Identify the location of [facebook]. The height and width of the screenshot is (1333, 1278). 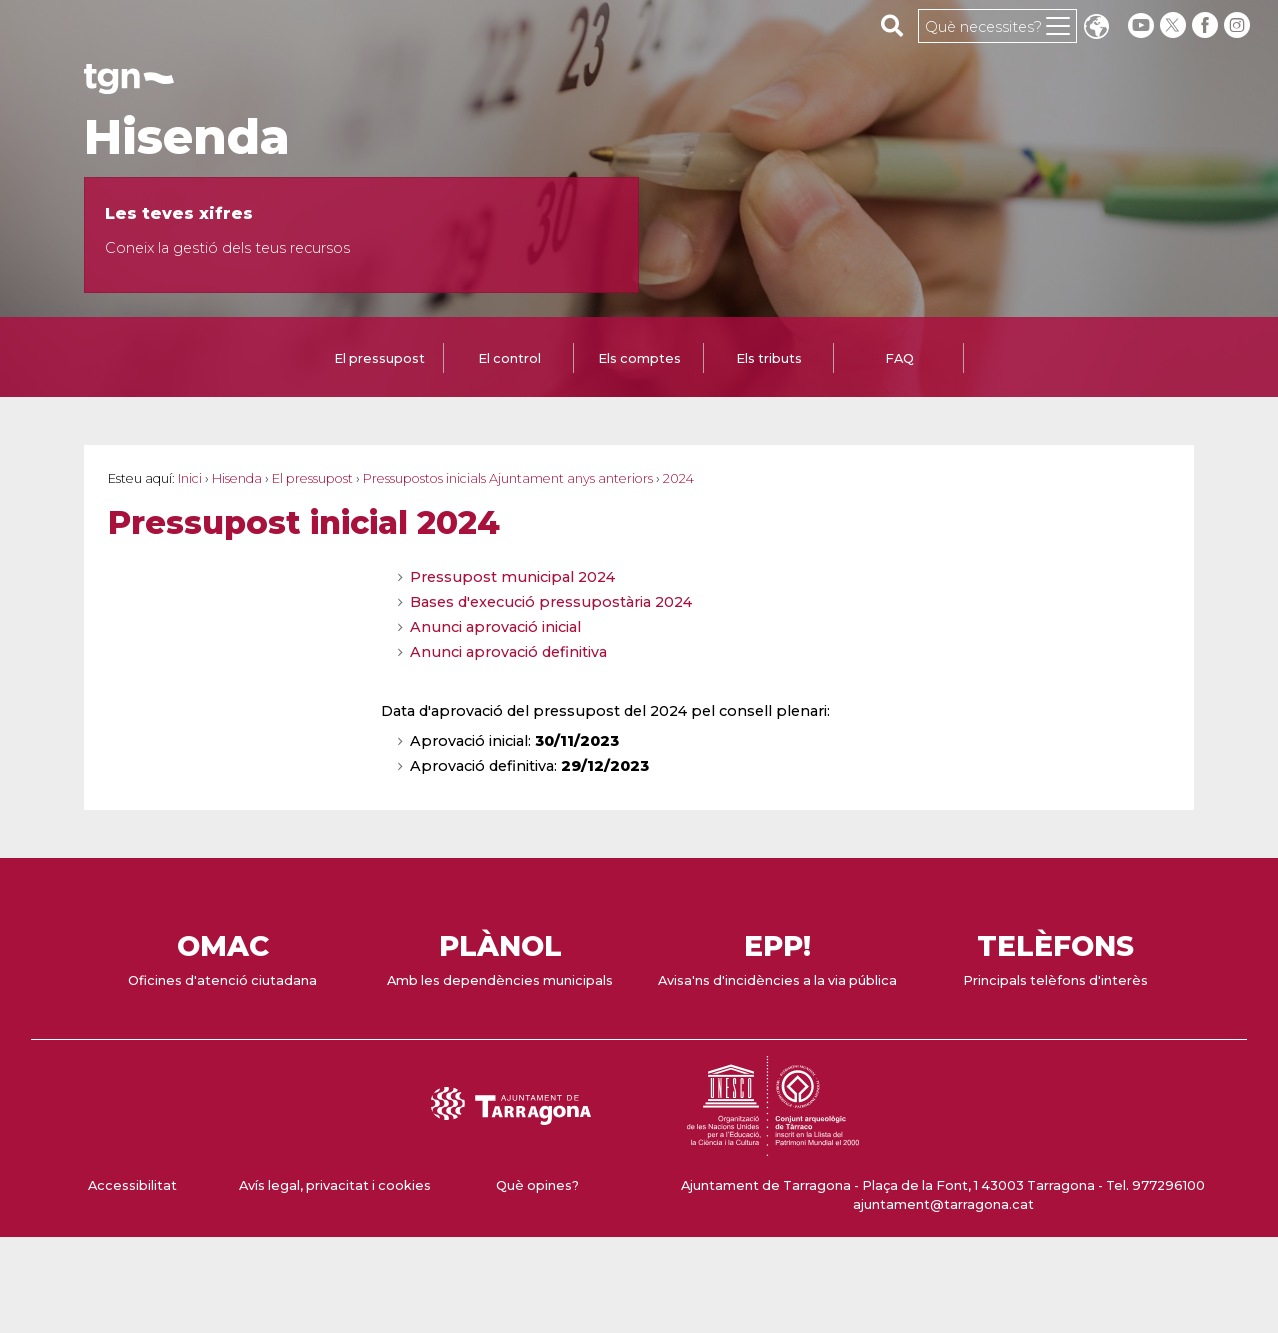
(1207, 25).